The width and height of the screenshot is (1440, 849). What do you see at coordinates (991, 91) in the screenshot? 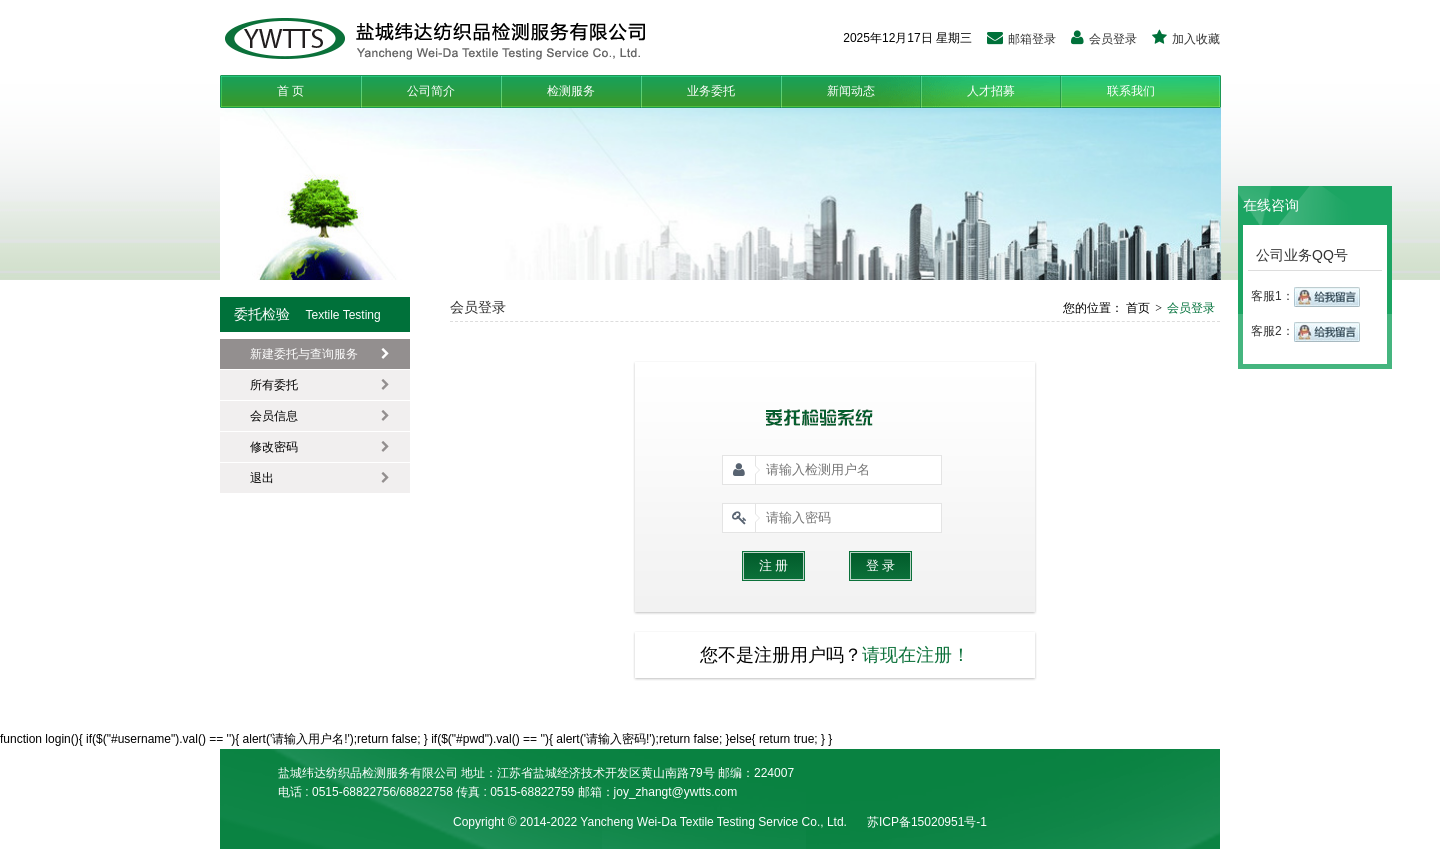
I see `人才招募` at bounding box center [991, 91].